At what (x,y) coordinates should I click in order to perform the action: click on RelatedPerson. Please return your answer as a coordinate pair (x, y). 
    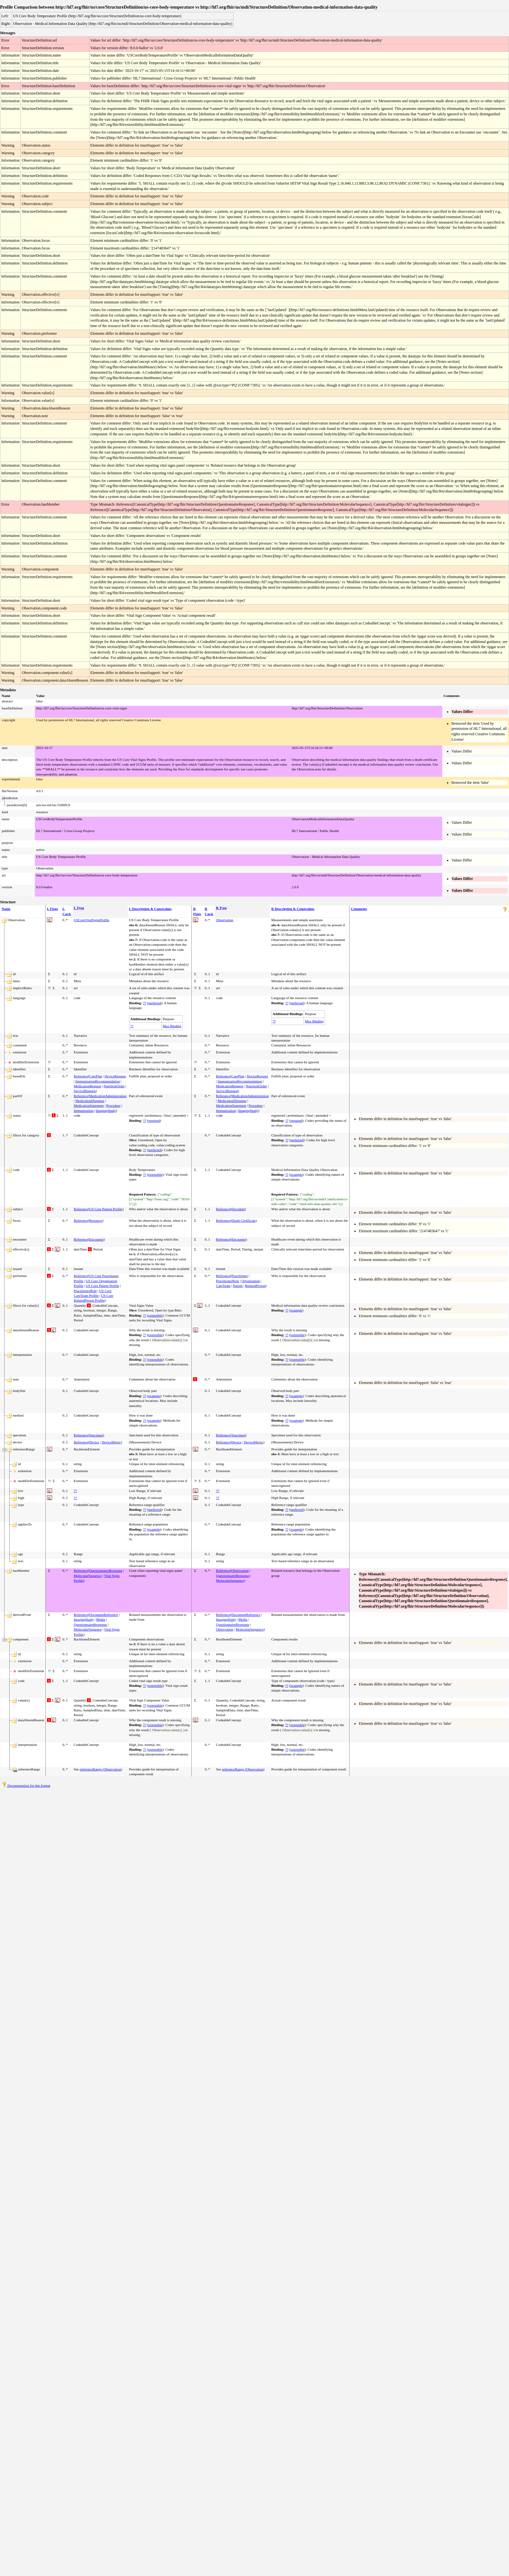
    Looking at the image, I should click on (255, 1286).